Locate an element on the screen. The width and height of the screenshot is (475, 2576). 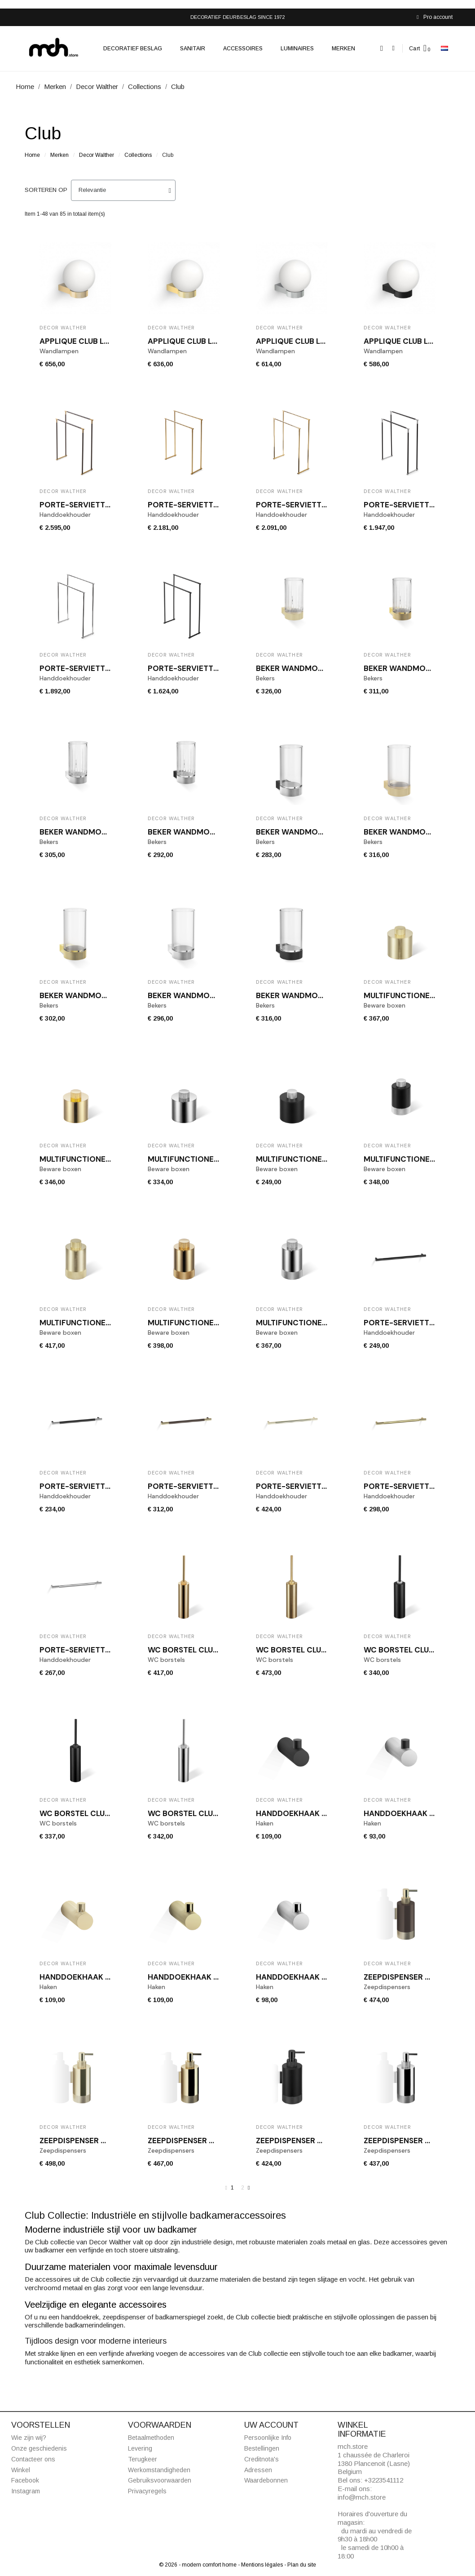
Applique CLUB LIGHT Or mat is located at coordinates (97, 341).